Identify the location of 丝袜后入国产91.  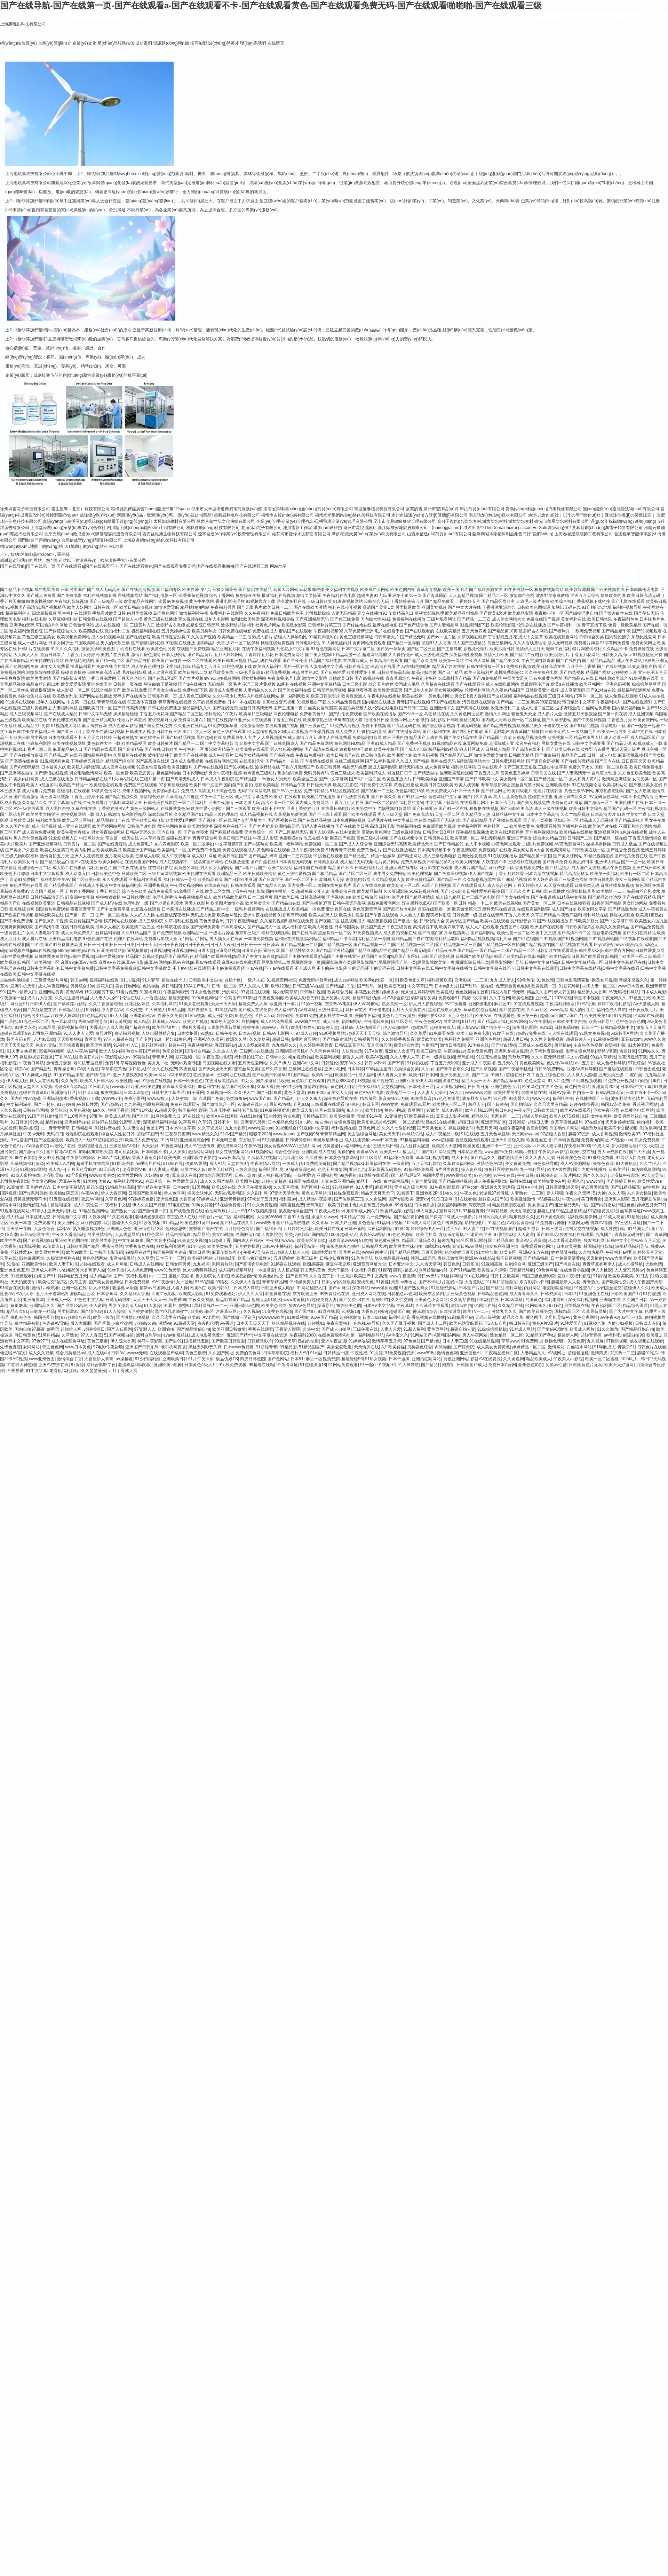
(493, 1199).